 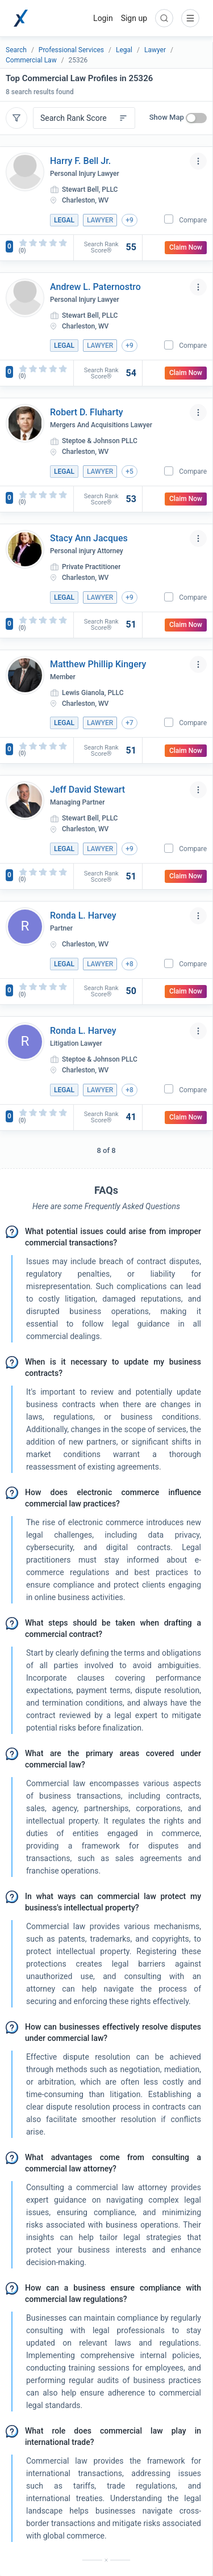 I want to click on Login, so click(x=103, y=18).